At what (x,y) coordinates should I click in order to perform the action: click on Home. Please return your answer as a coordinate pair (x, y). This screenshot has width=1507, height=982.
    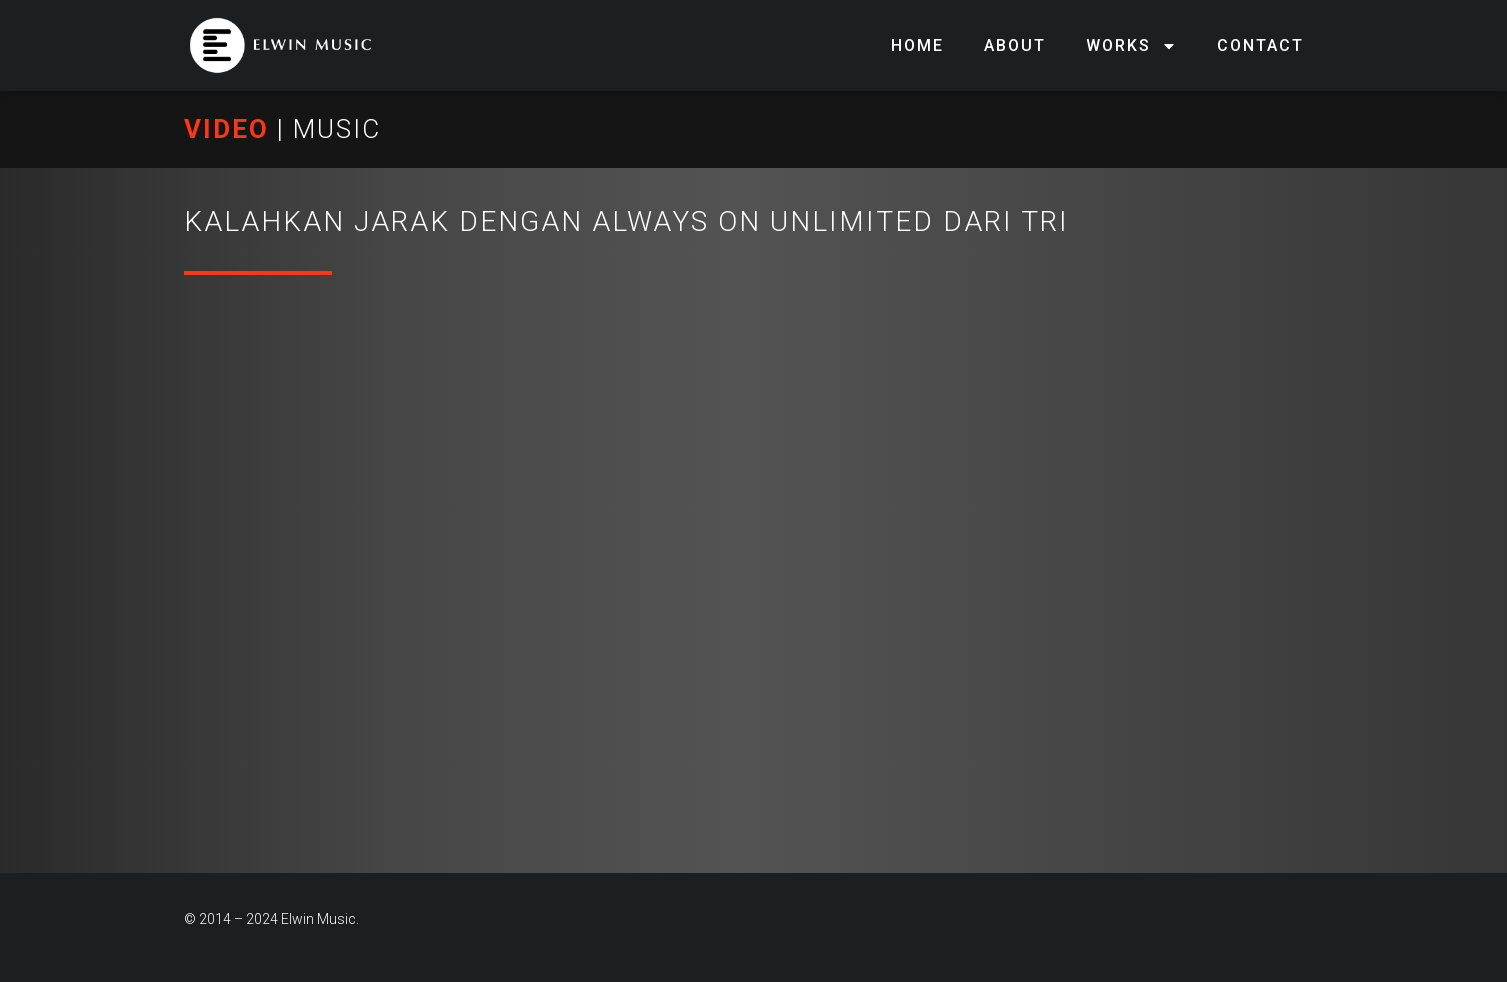
    Looking at the image, I should click on (917, 45).